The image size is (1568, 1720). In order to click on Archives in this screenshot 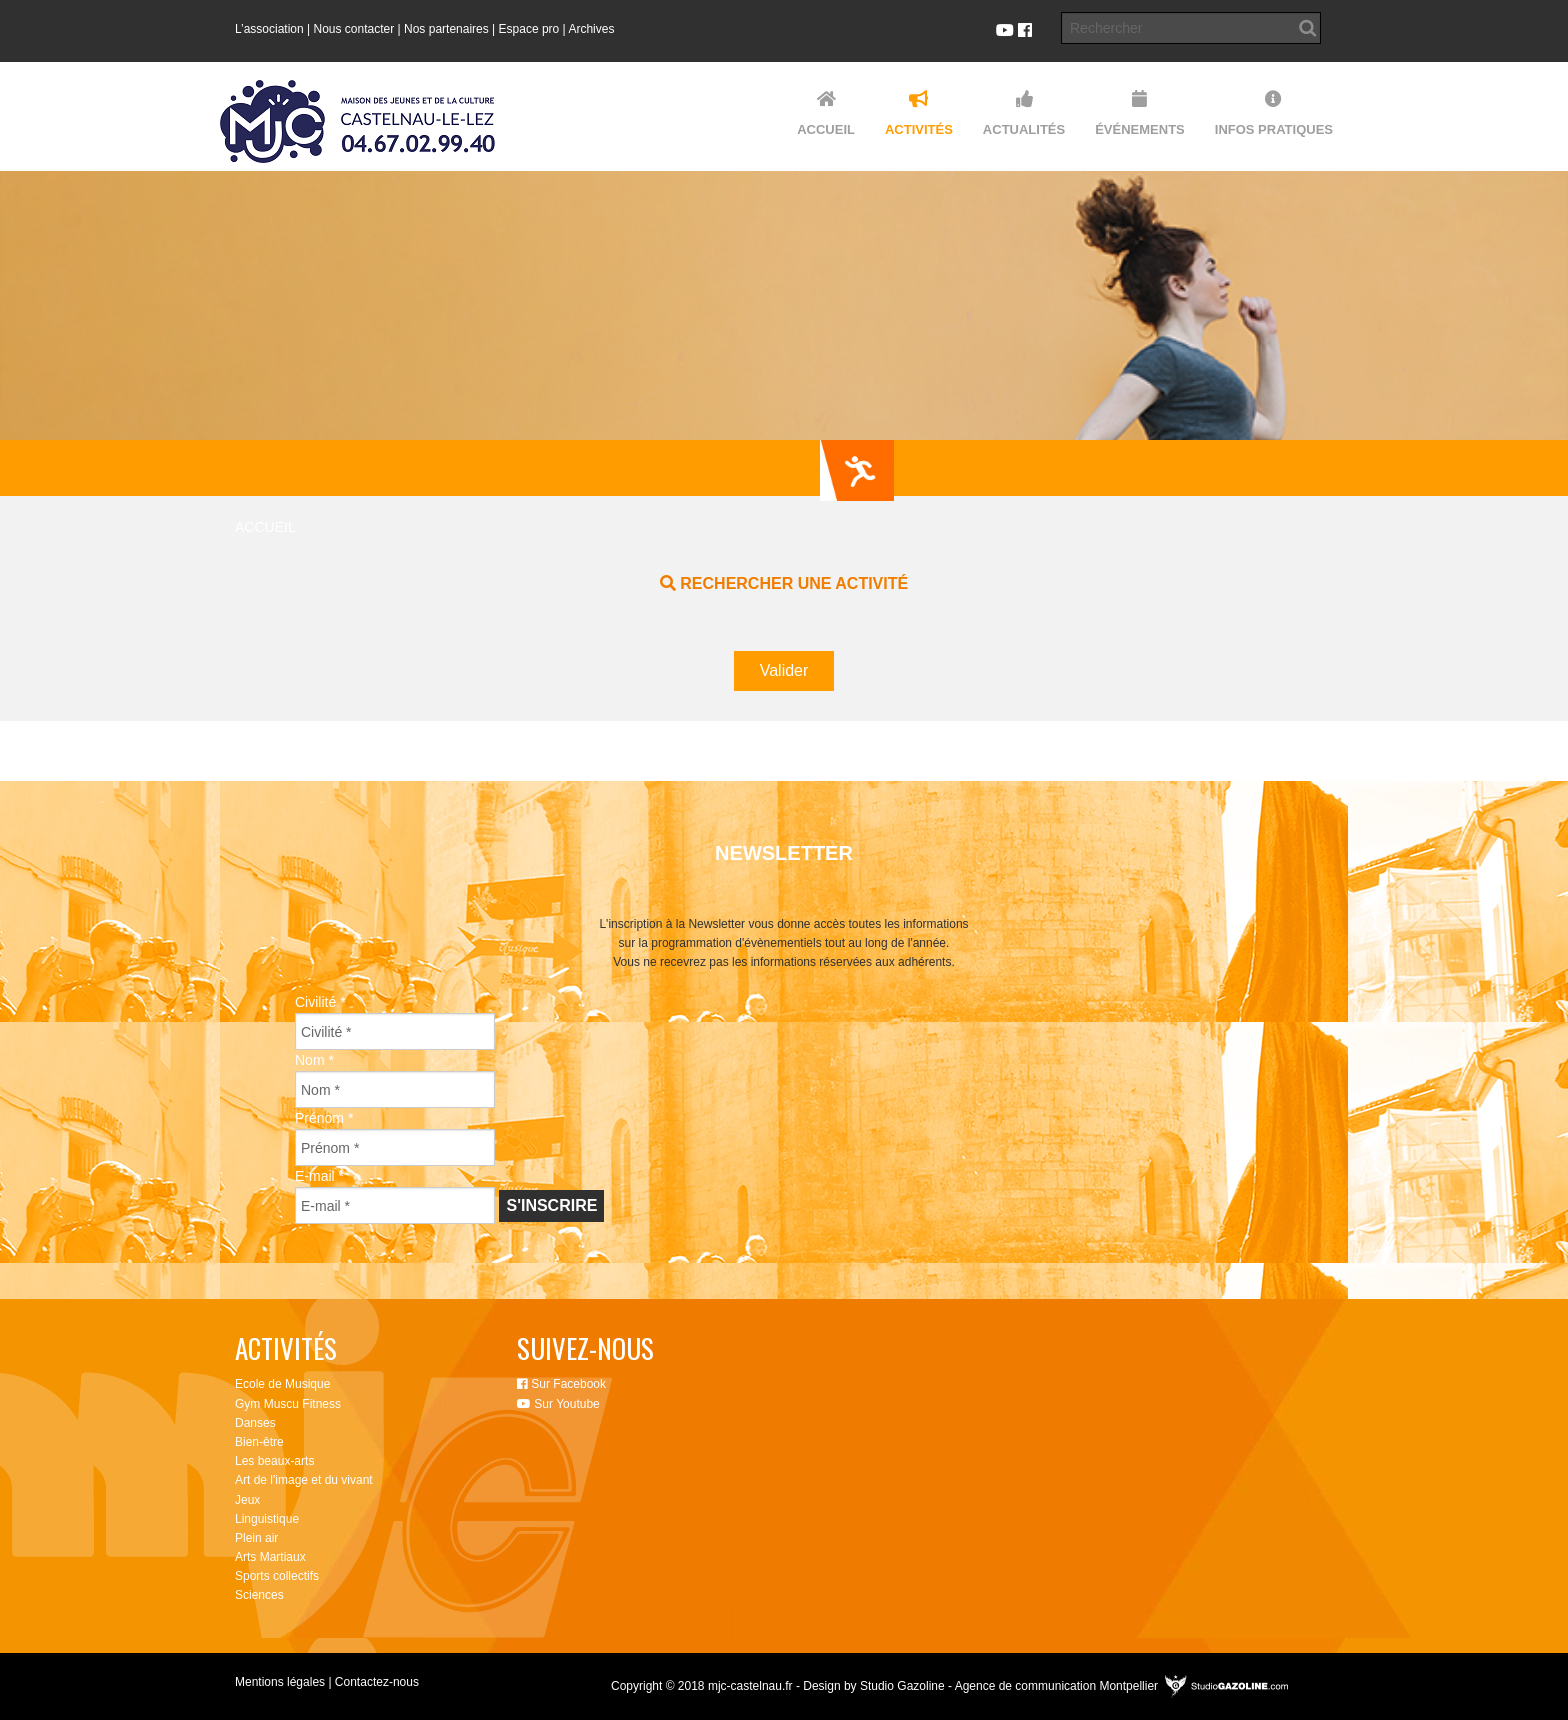, I will do `click(591, 29)`.